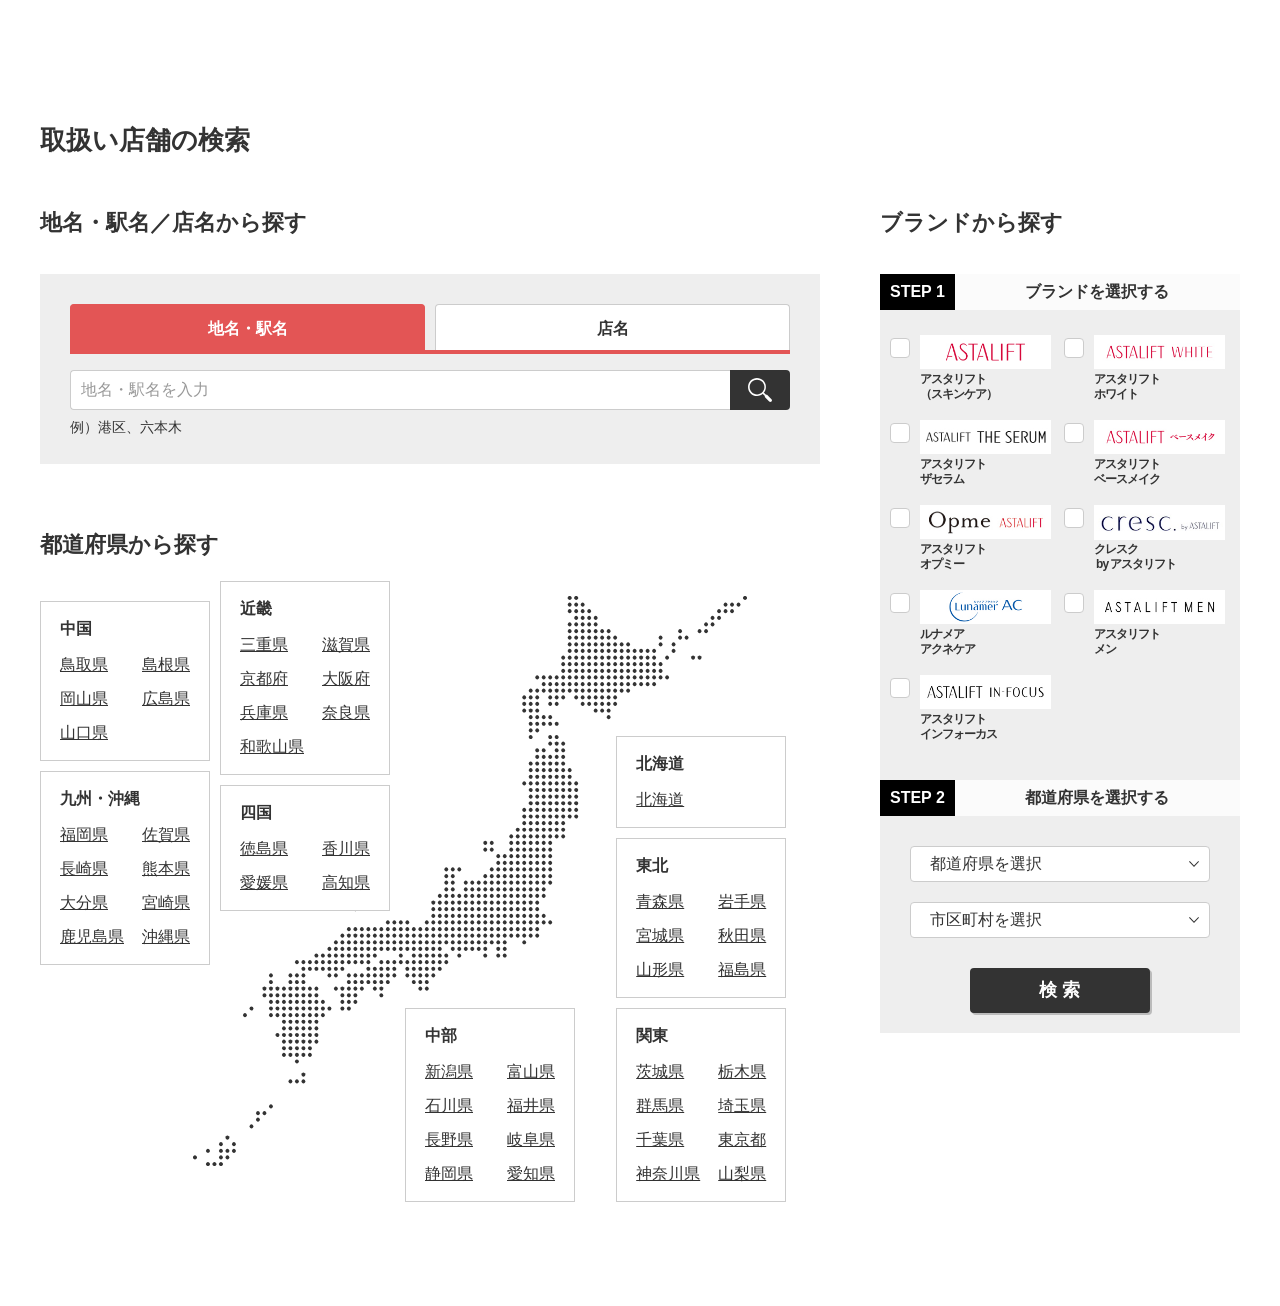 This screenshot has height=1306, width=1280. Describe the element at coordinates (166, 664) in the screenshot. I see `島根県` at that location.